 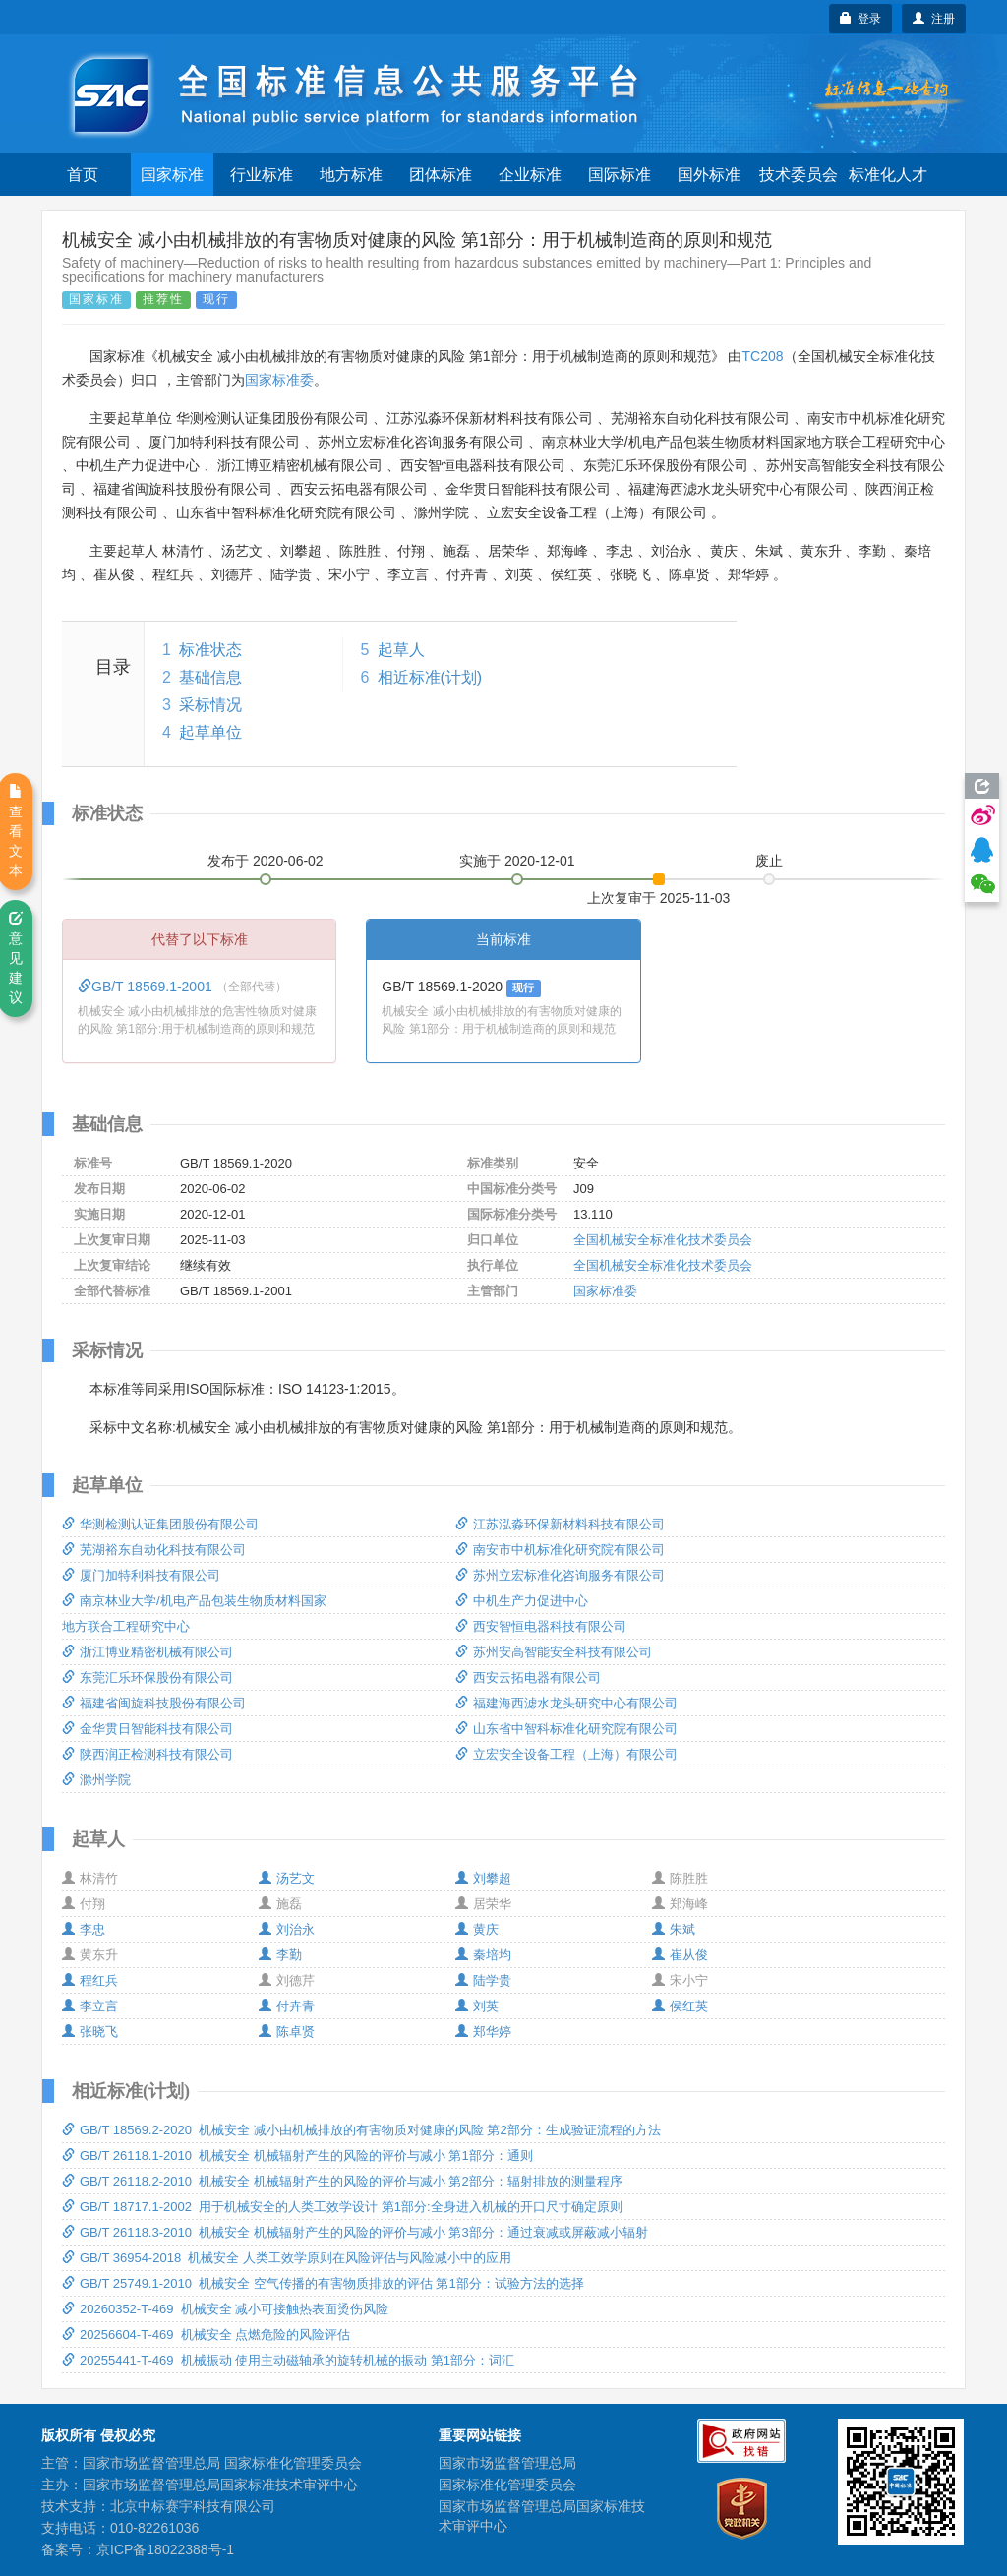 What do you see at coordinates (83, 1929) in the screenshot?
I see `李忠` at bounding box center [83, 1929].